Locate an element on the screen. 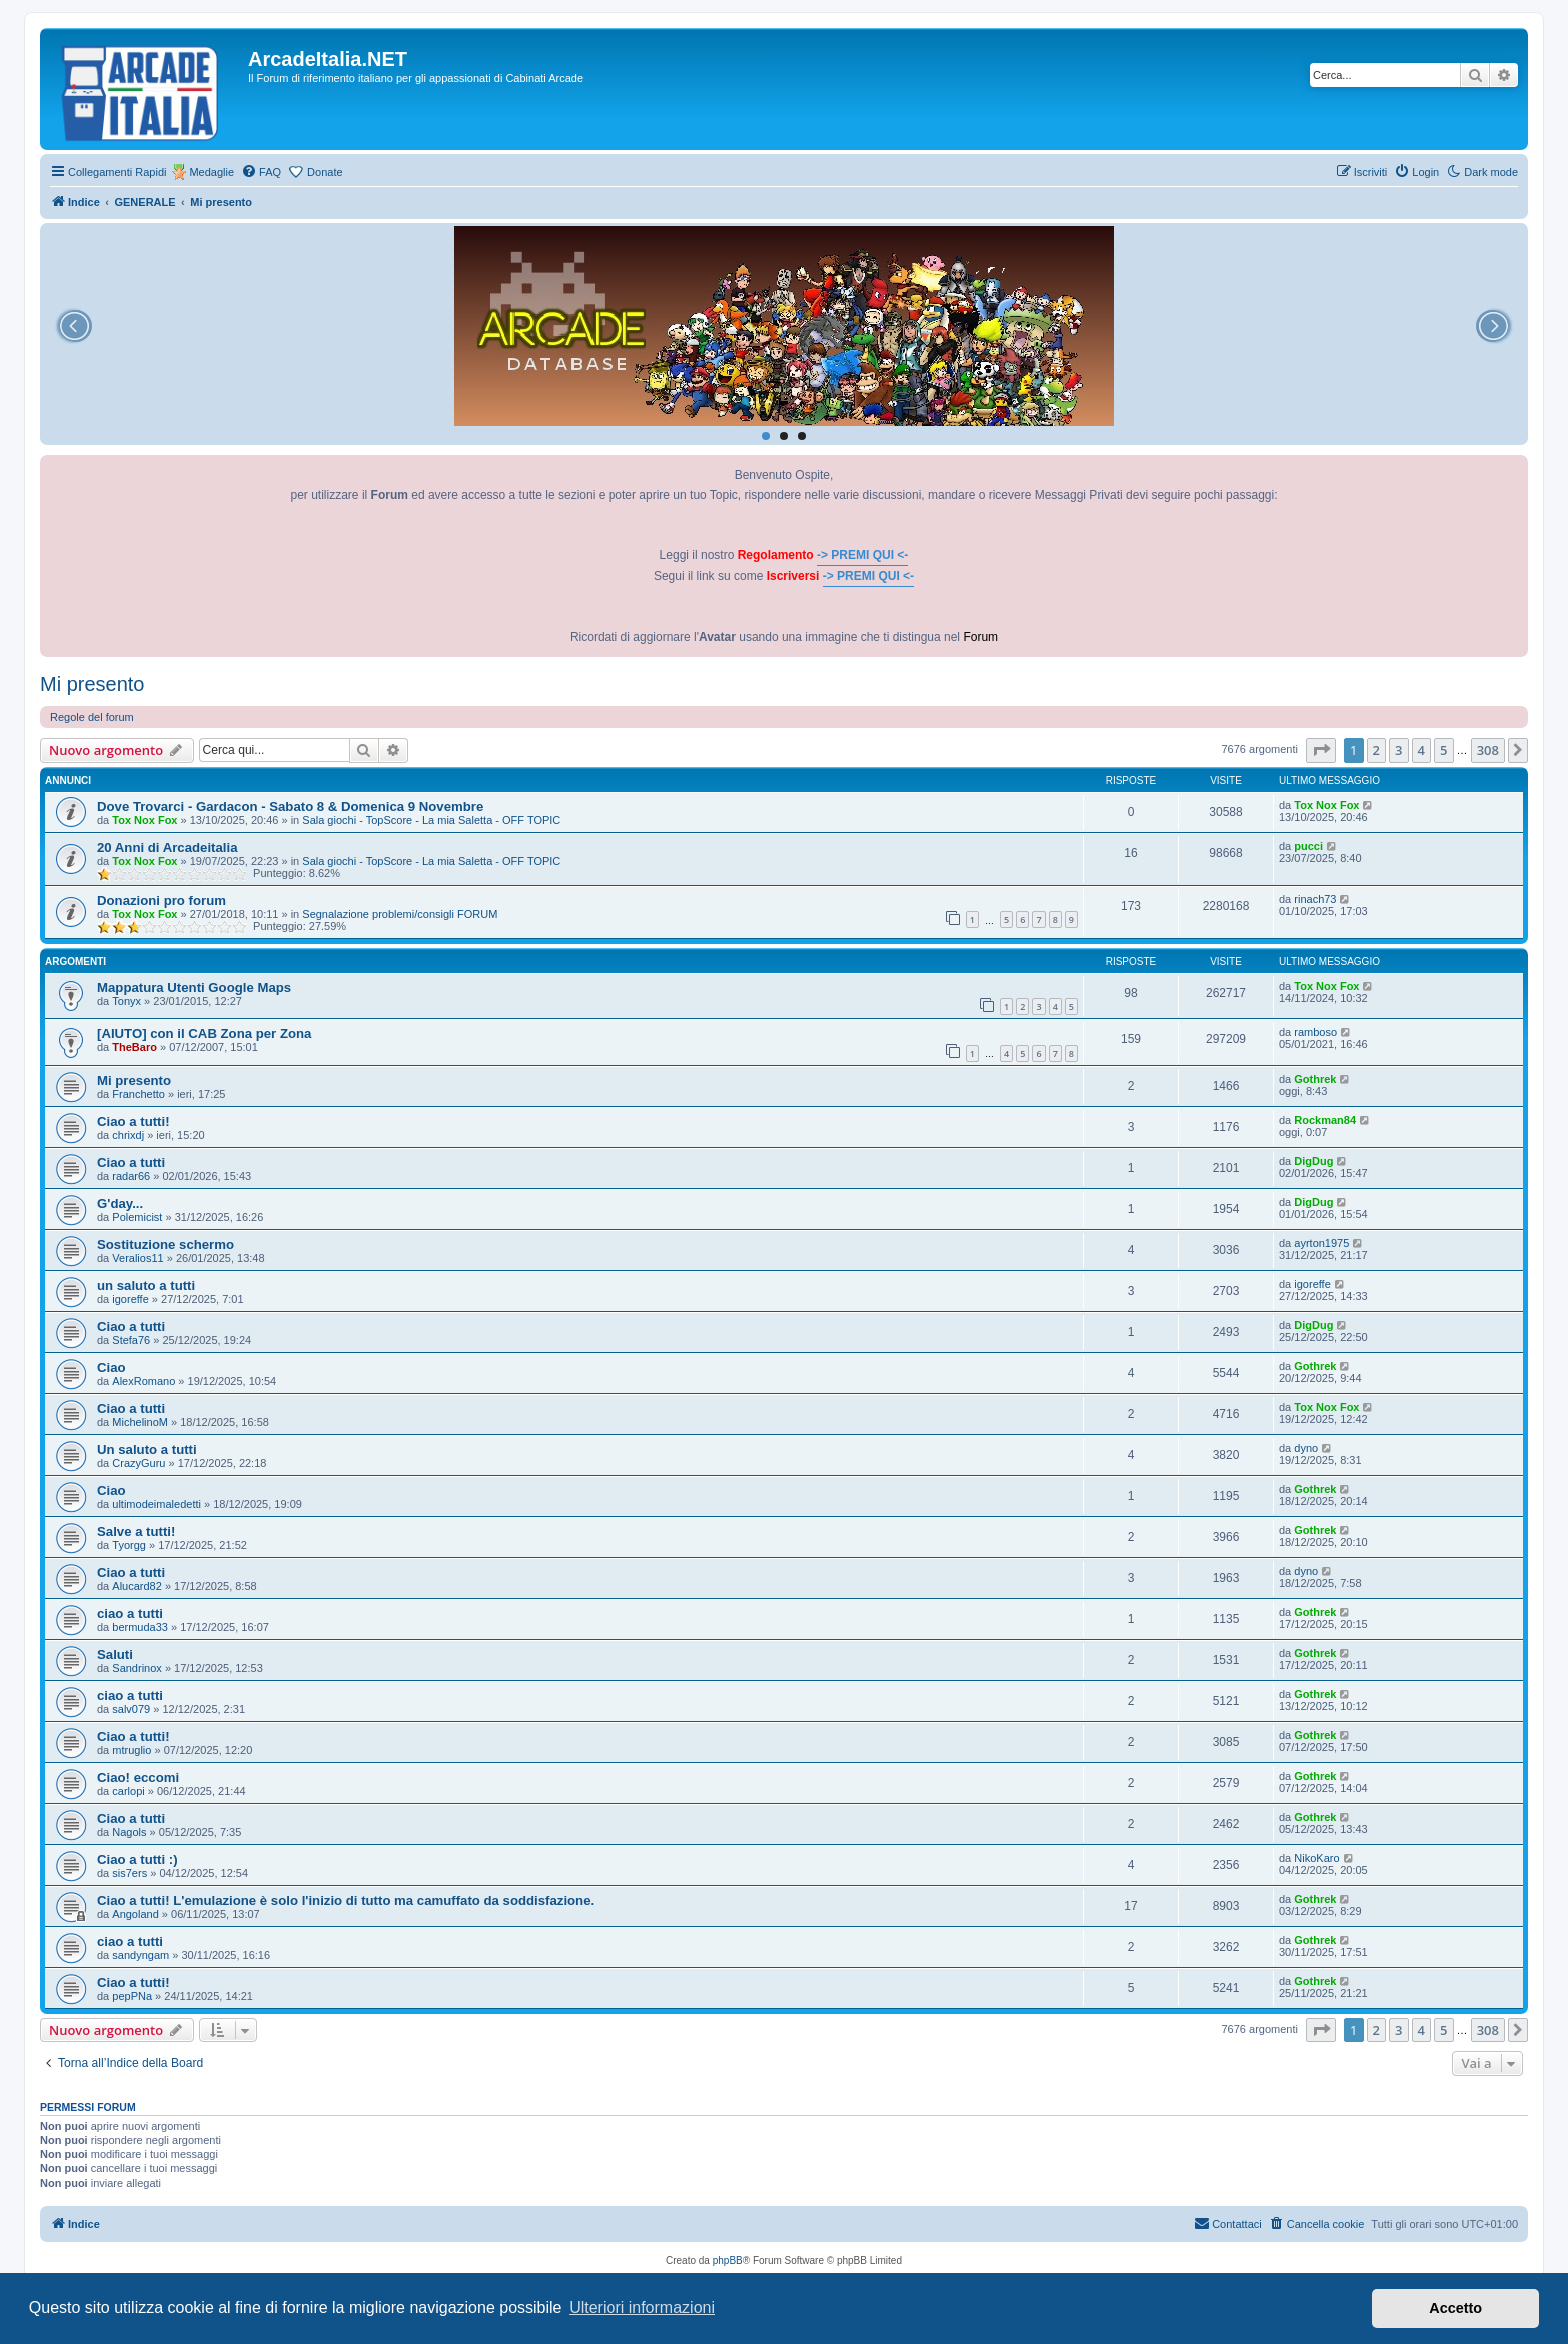 The width and height of the screenshot is (1568, 2344). 20 Anni di Arcadeitalia is located at coordinates (167, 847).